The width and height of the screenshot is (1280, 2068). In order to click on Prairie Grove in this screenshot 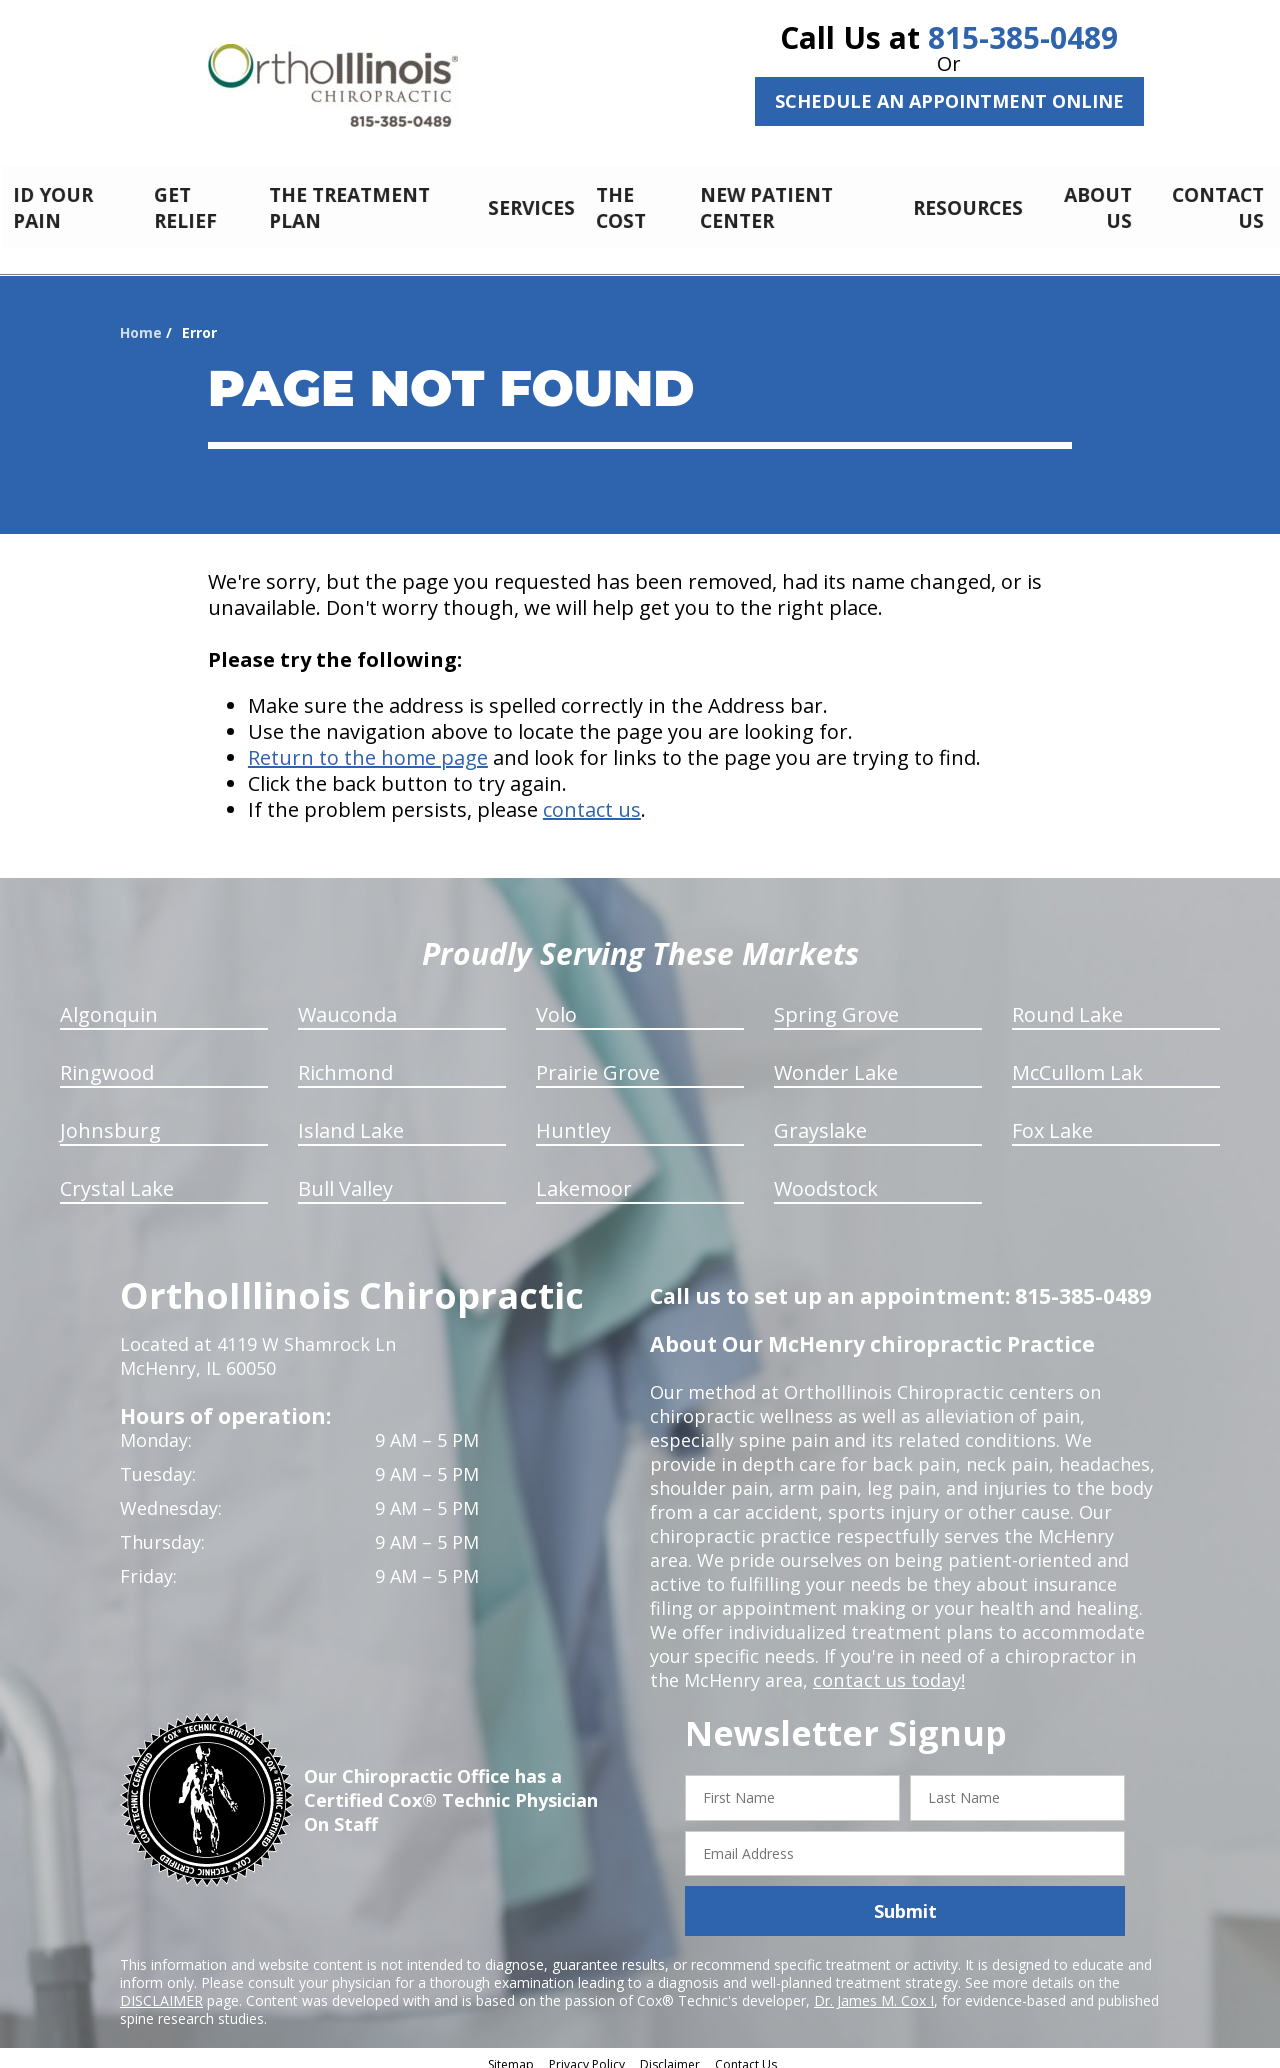, I will do `click(598, 1061)`.